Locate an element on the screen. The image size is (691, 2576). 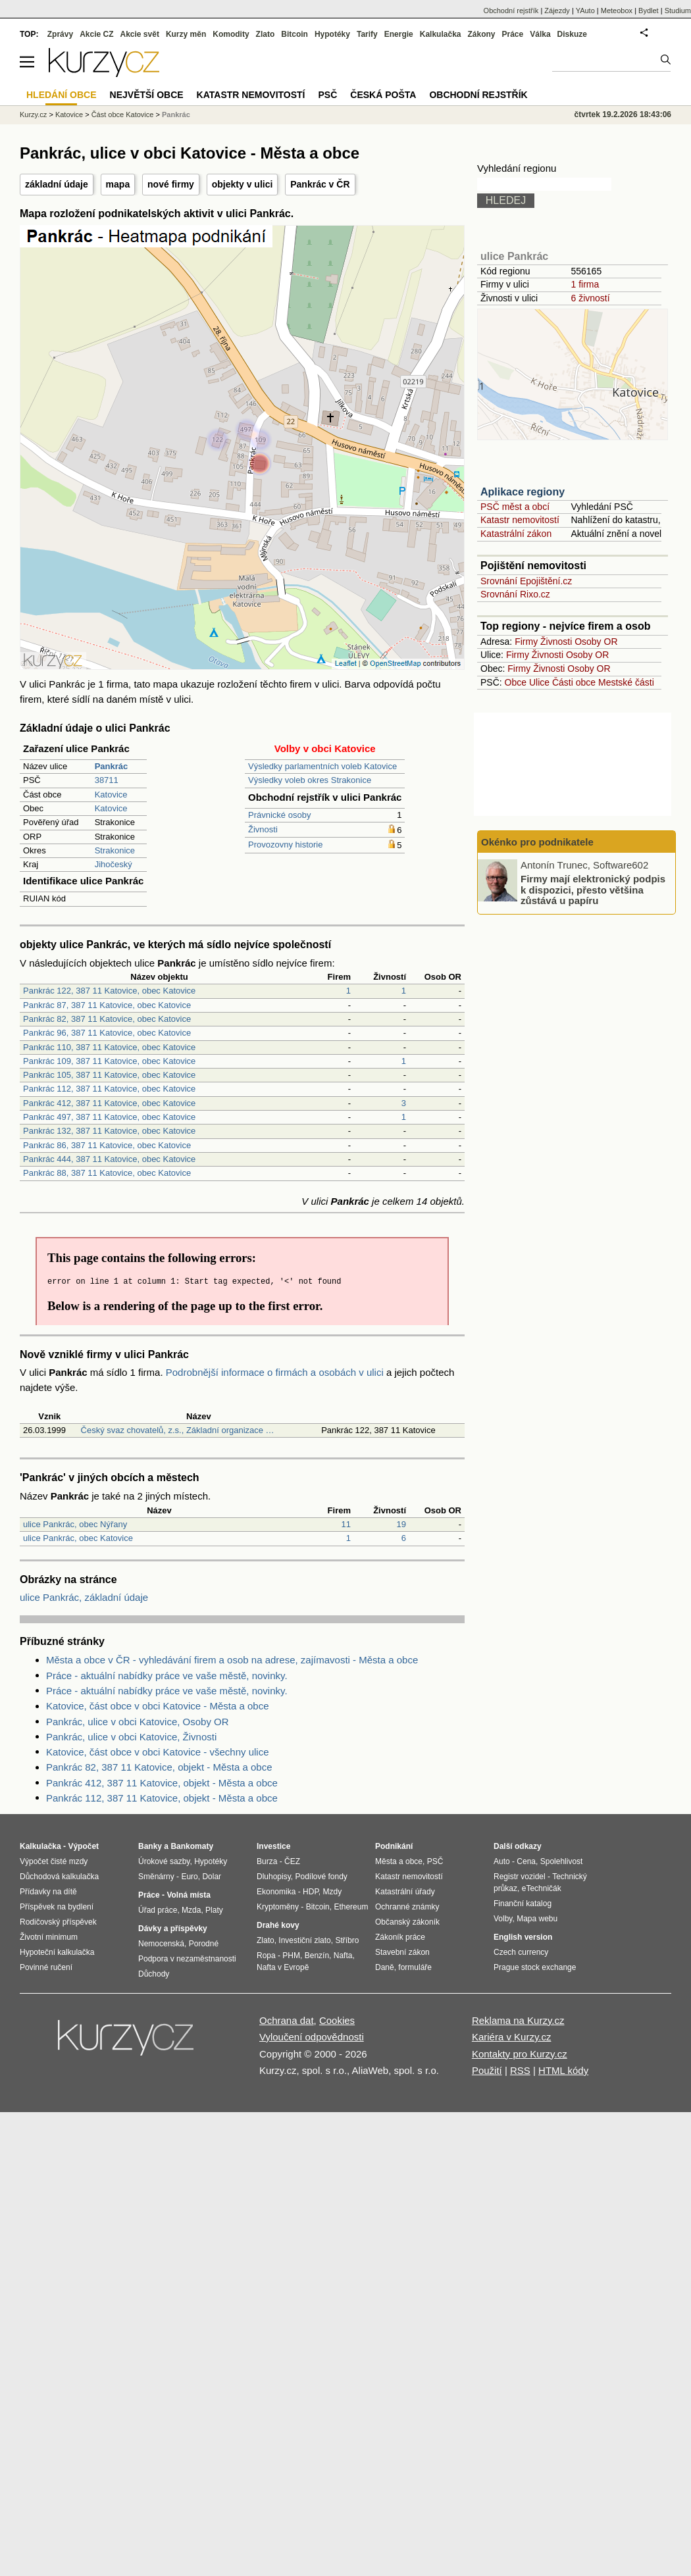
38711 is located at coordinates (106, 780).